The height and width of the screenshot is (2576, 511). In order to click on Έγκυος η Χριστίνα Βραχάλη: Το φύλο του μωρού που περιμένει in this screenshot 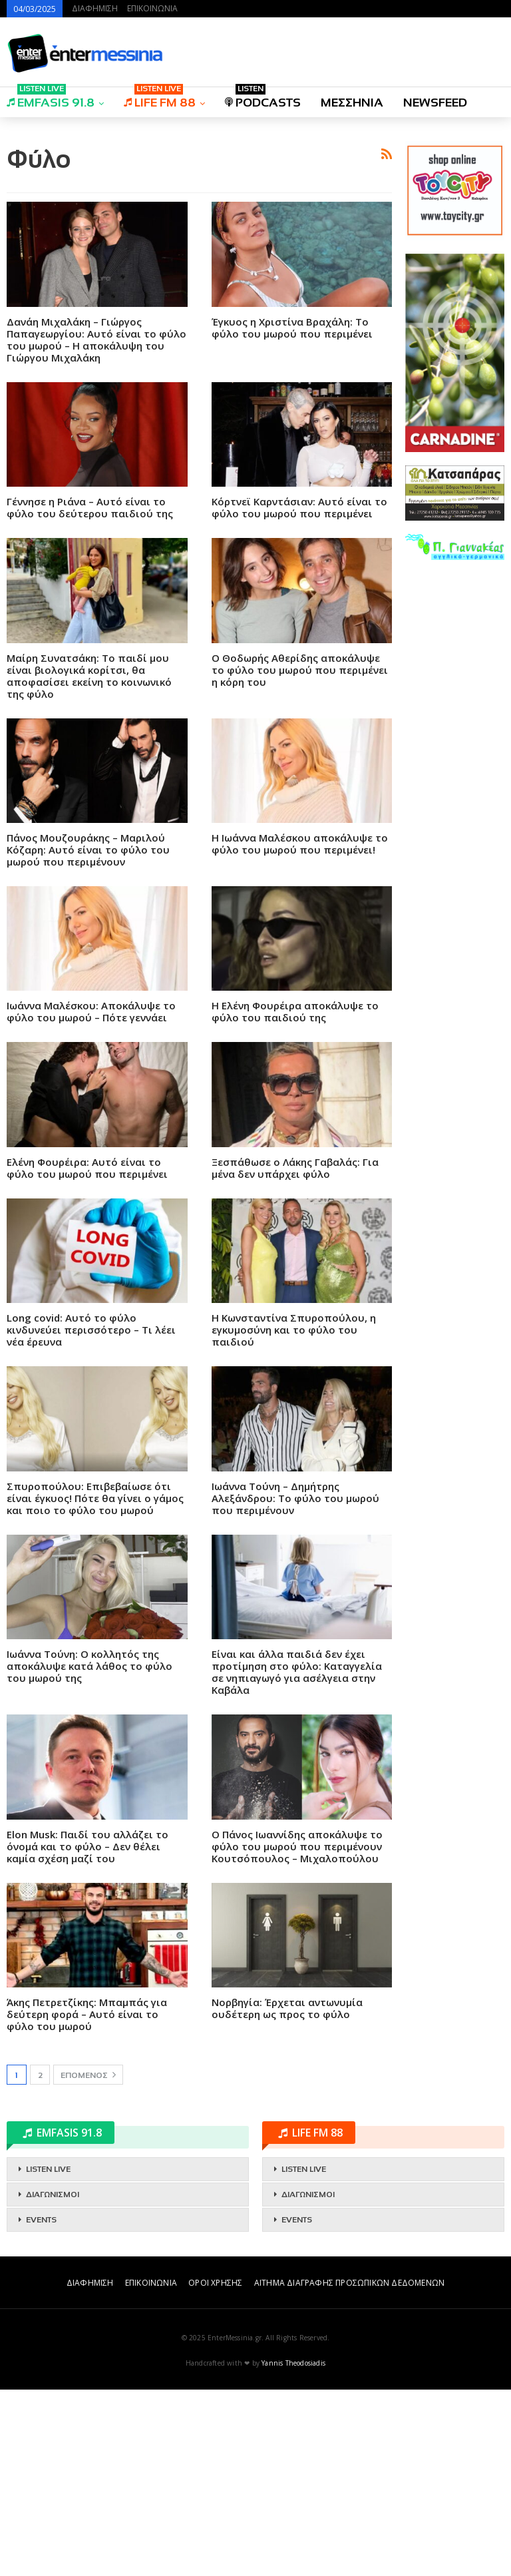, I will do `click(292, 514)`.